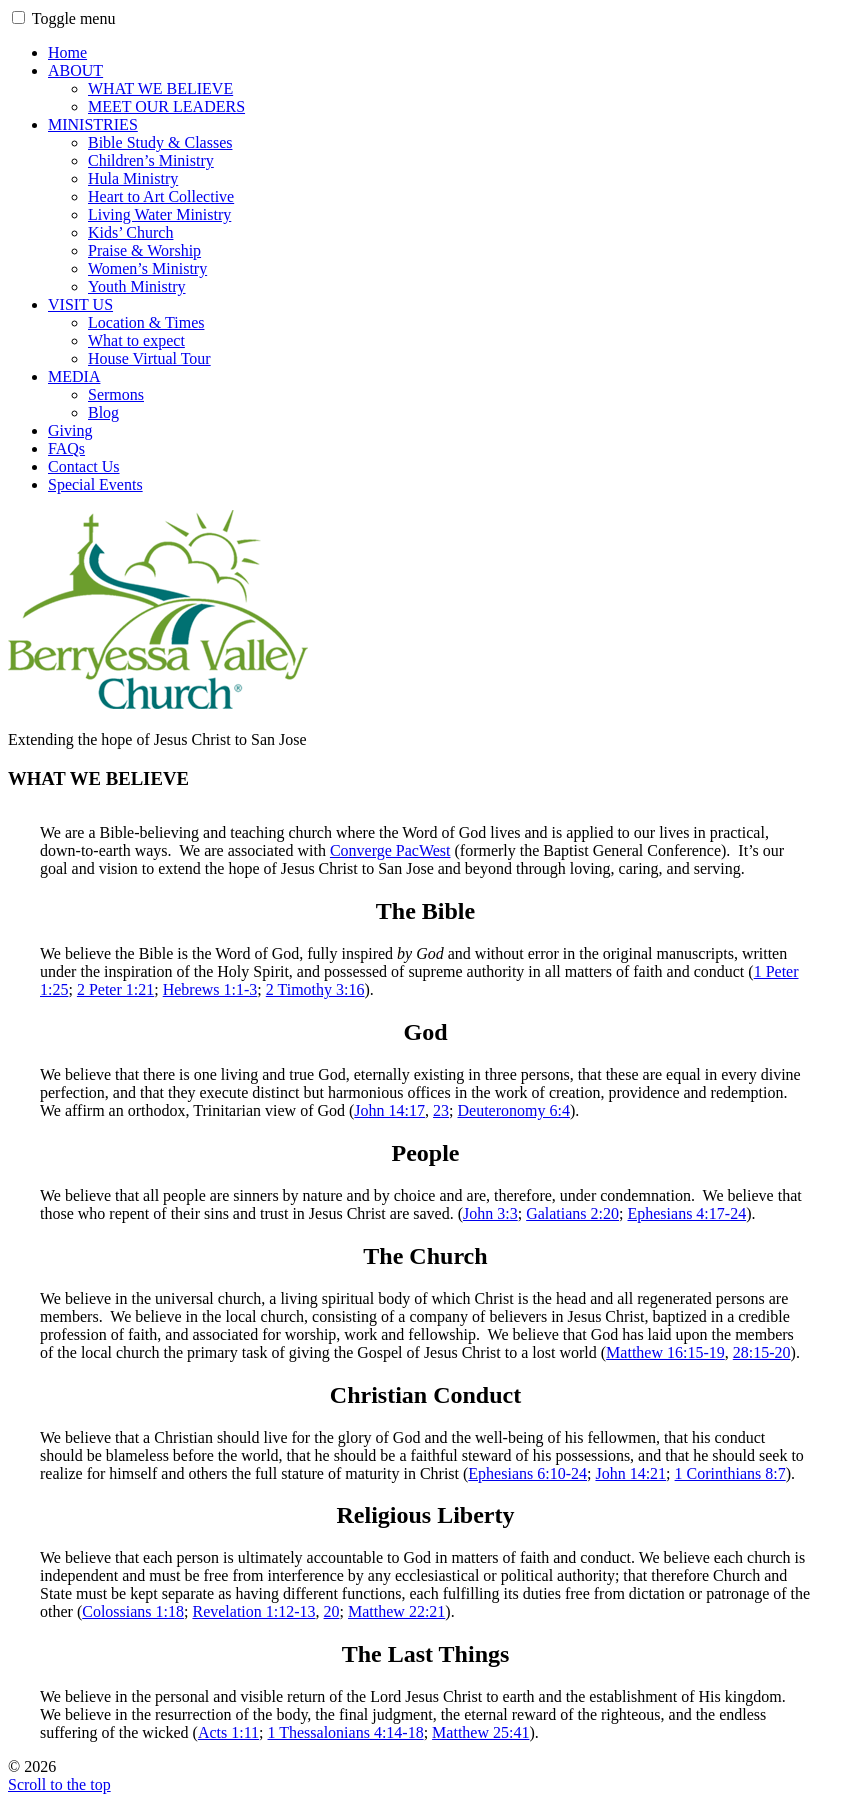 The width and height of the screenshot is (851, 1802). What do you see at coordinates (130, 232) in the screenshot?
I see `Kids’ Church` at bounding box center [130, 232].